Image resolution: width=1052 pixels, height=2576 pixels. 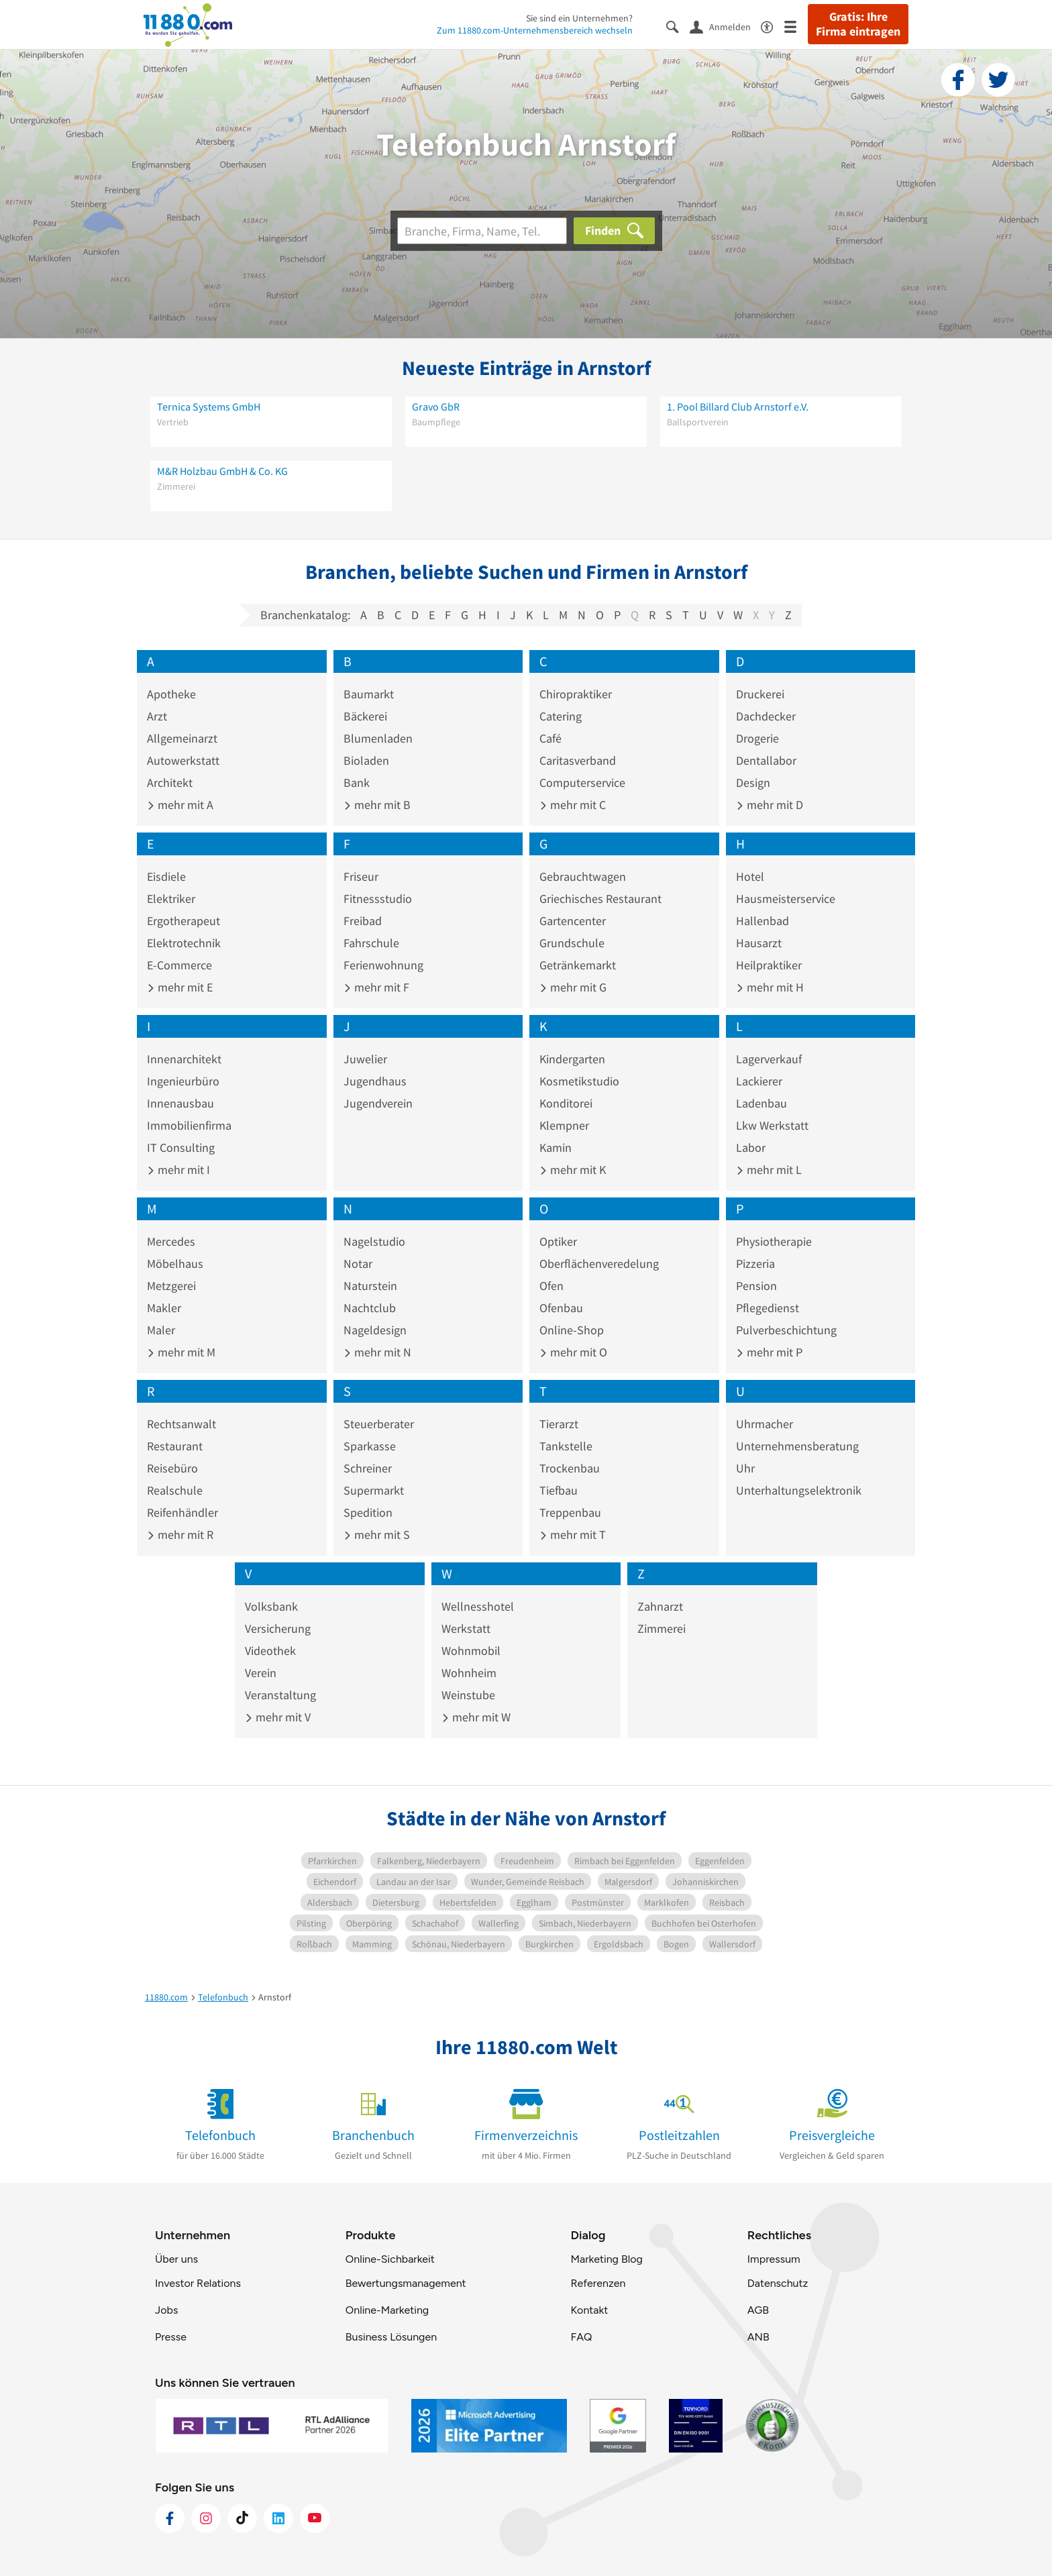 What do you see at coordinates (573, 987) in the screenshot?
I see `mehr mit G` at bounding box center [573, 987].